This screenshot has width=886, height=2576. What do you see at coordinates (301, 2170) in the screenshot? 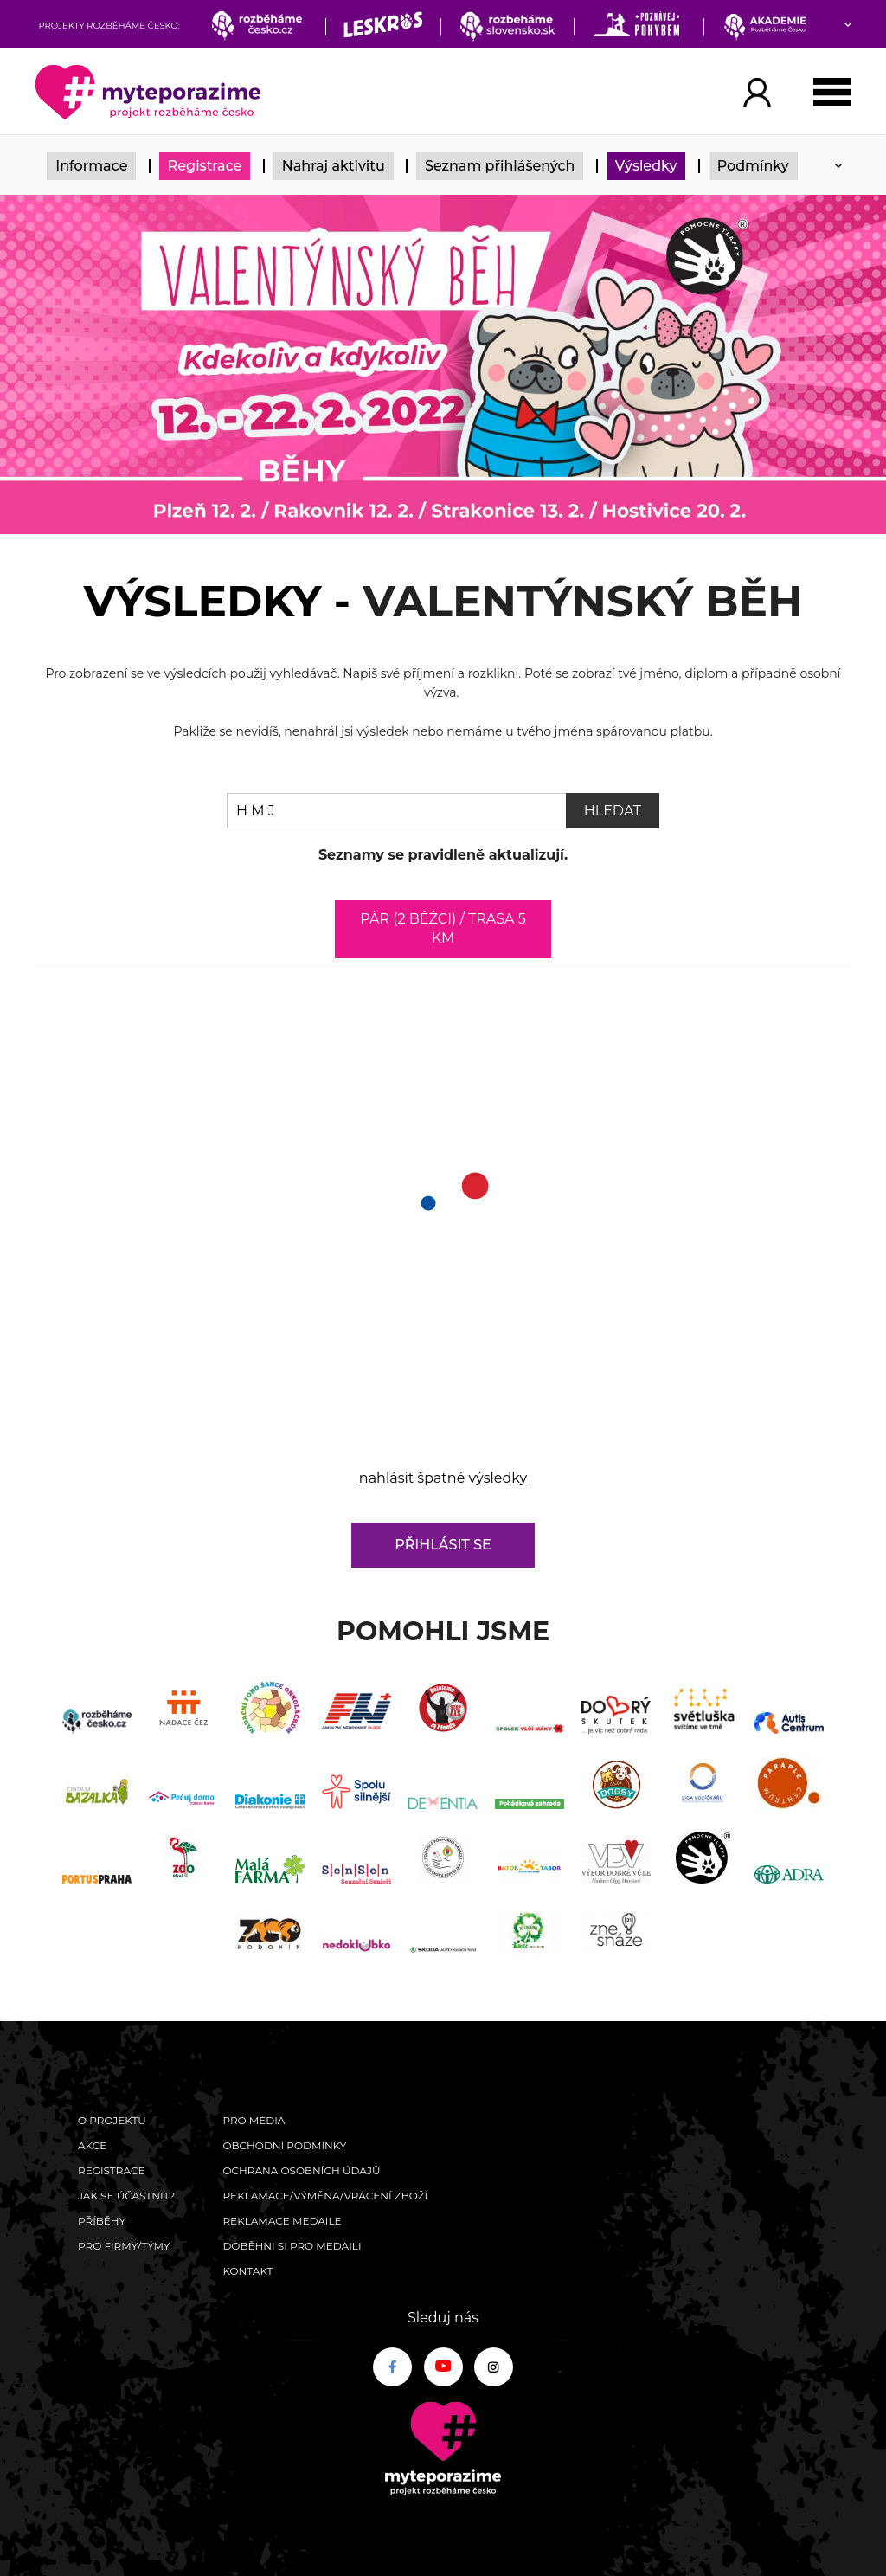
I see `Ochrana osobních údajů` at bounding box center [301, 2170].